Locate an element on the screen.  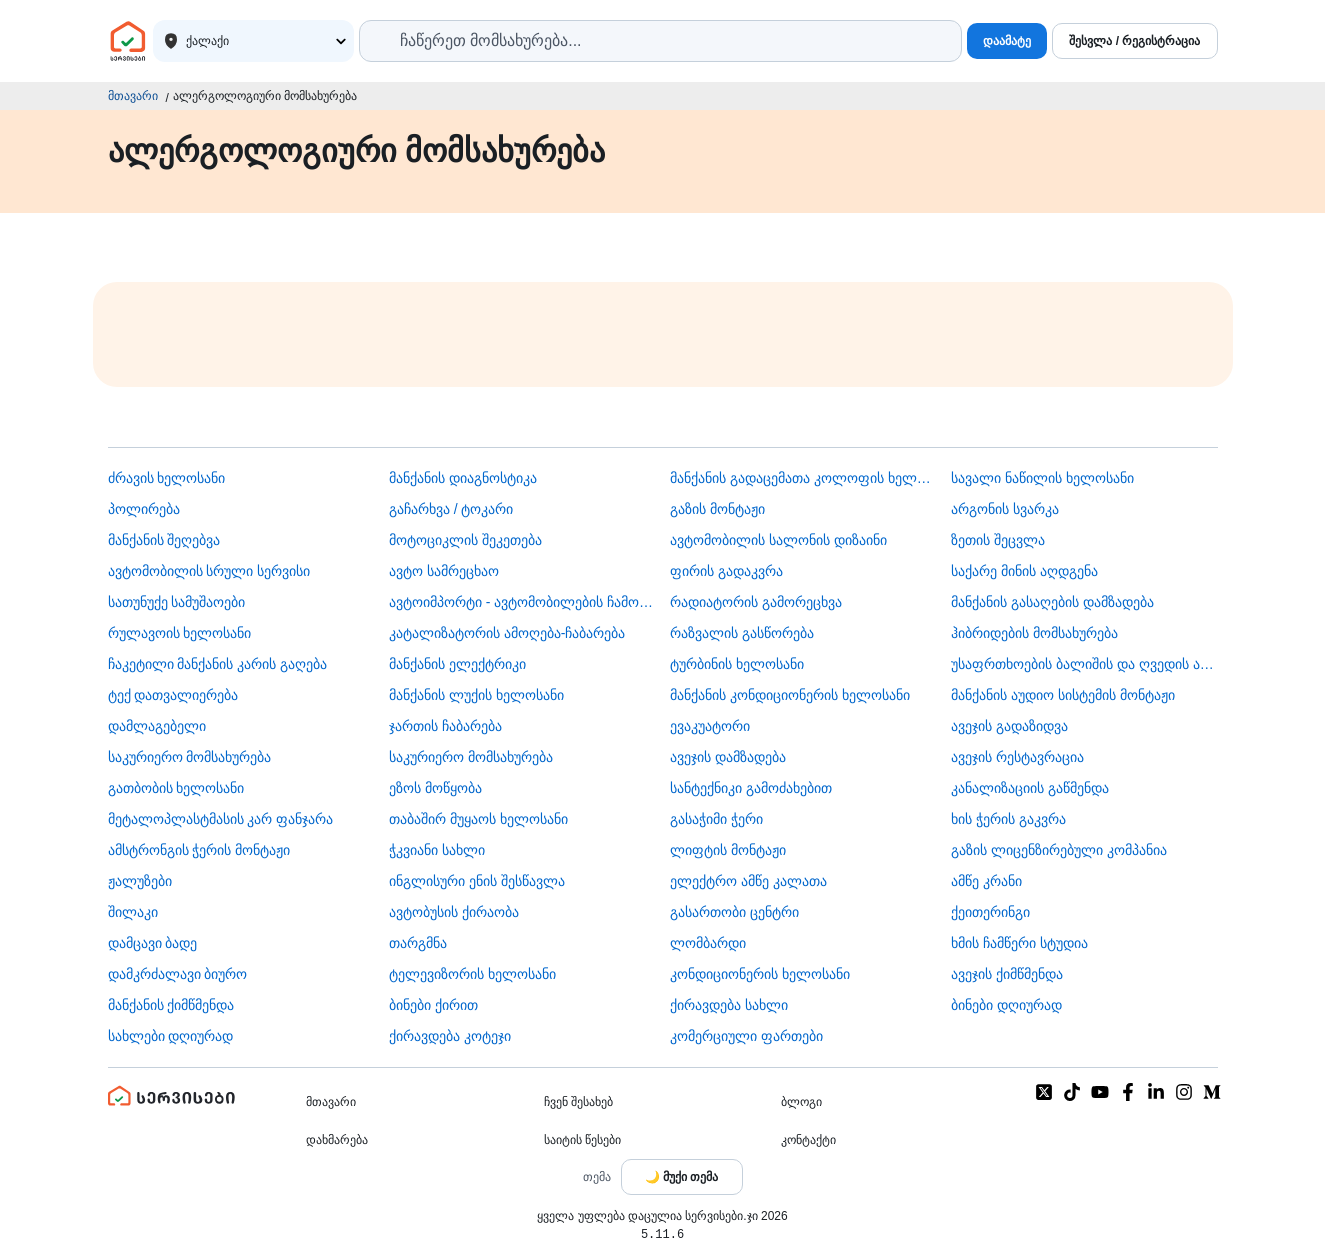
ხის ჭერის გაკვრა is located at coordinates (1008, 819).